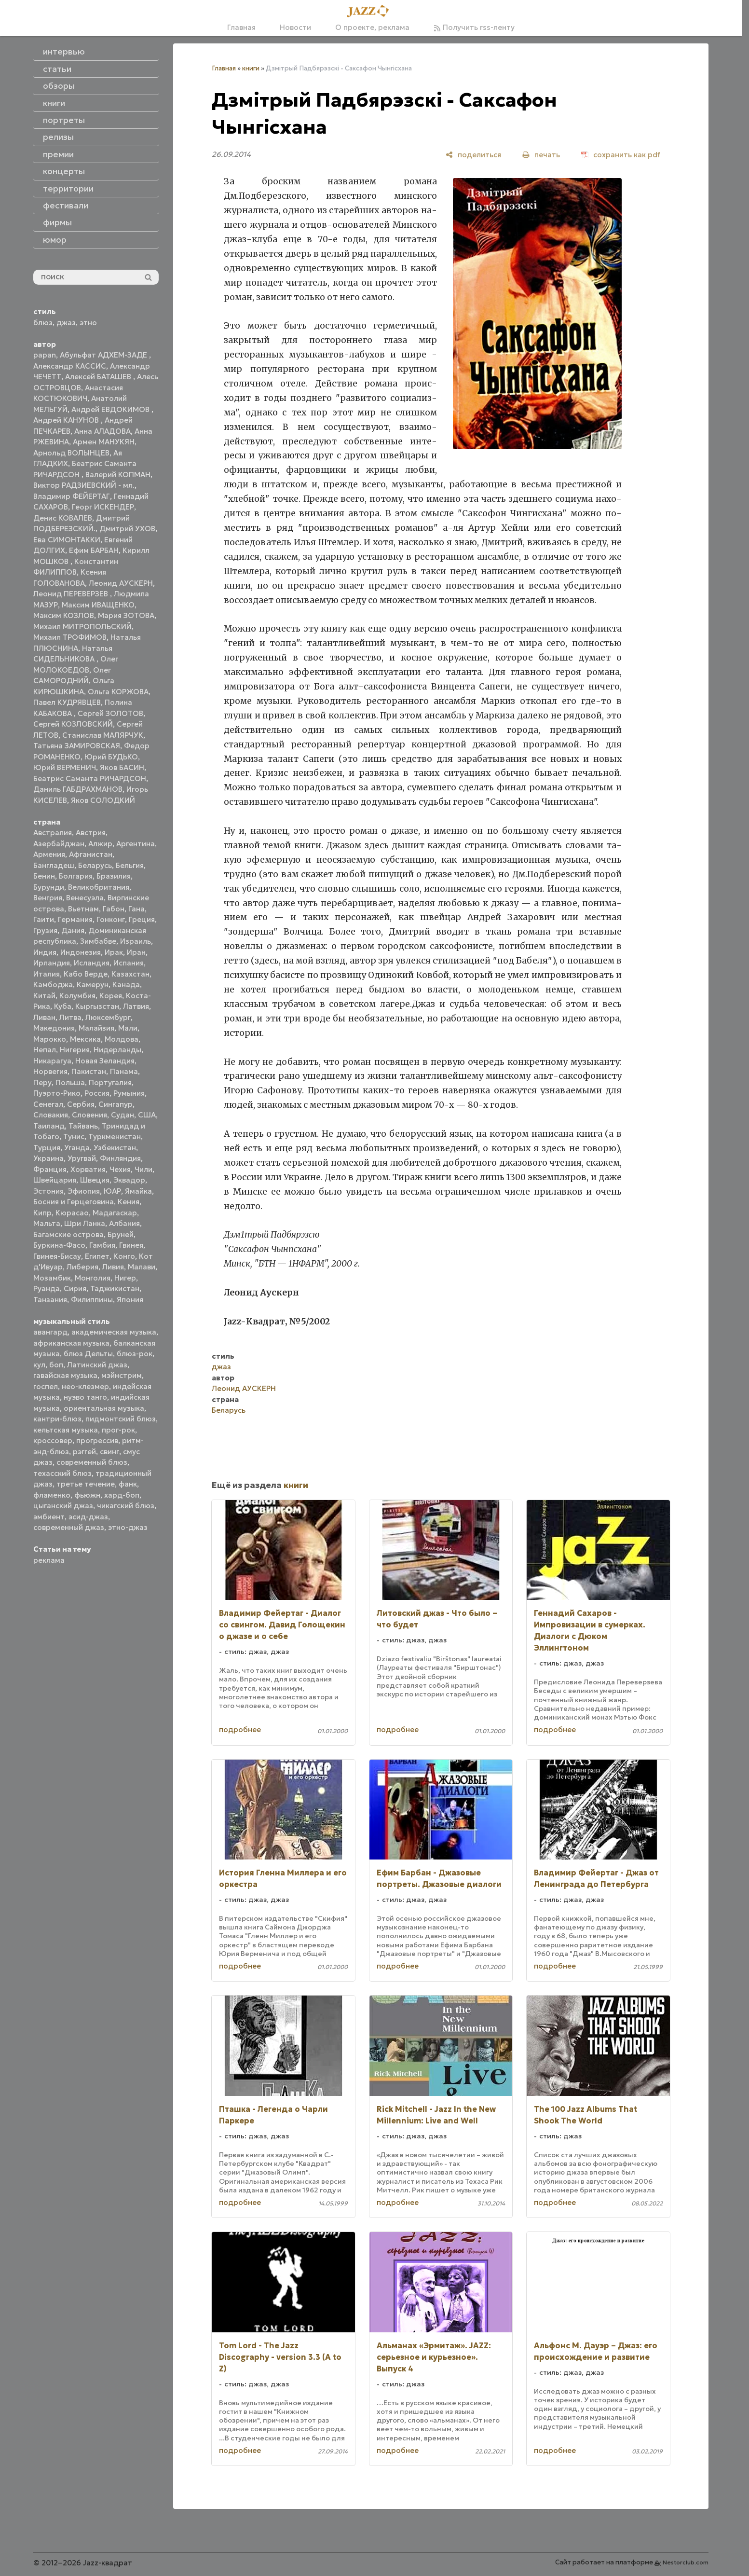 This screenshot has height=2576, width=749. What do you see at coordinates (110, 919) in the screenshot?
I see `Гонконг` at bounding box center [110, 919].